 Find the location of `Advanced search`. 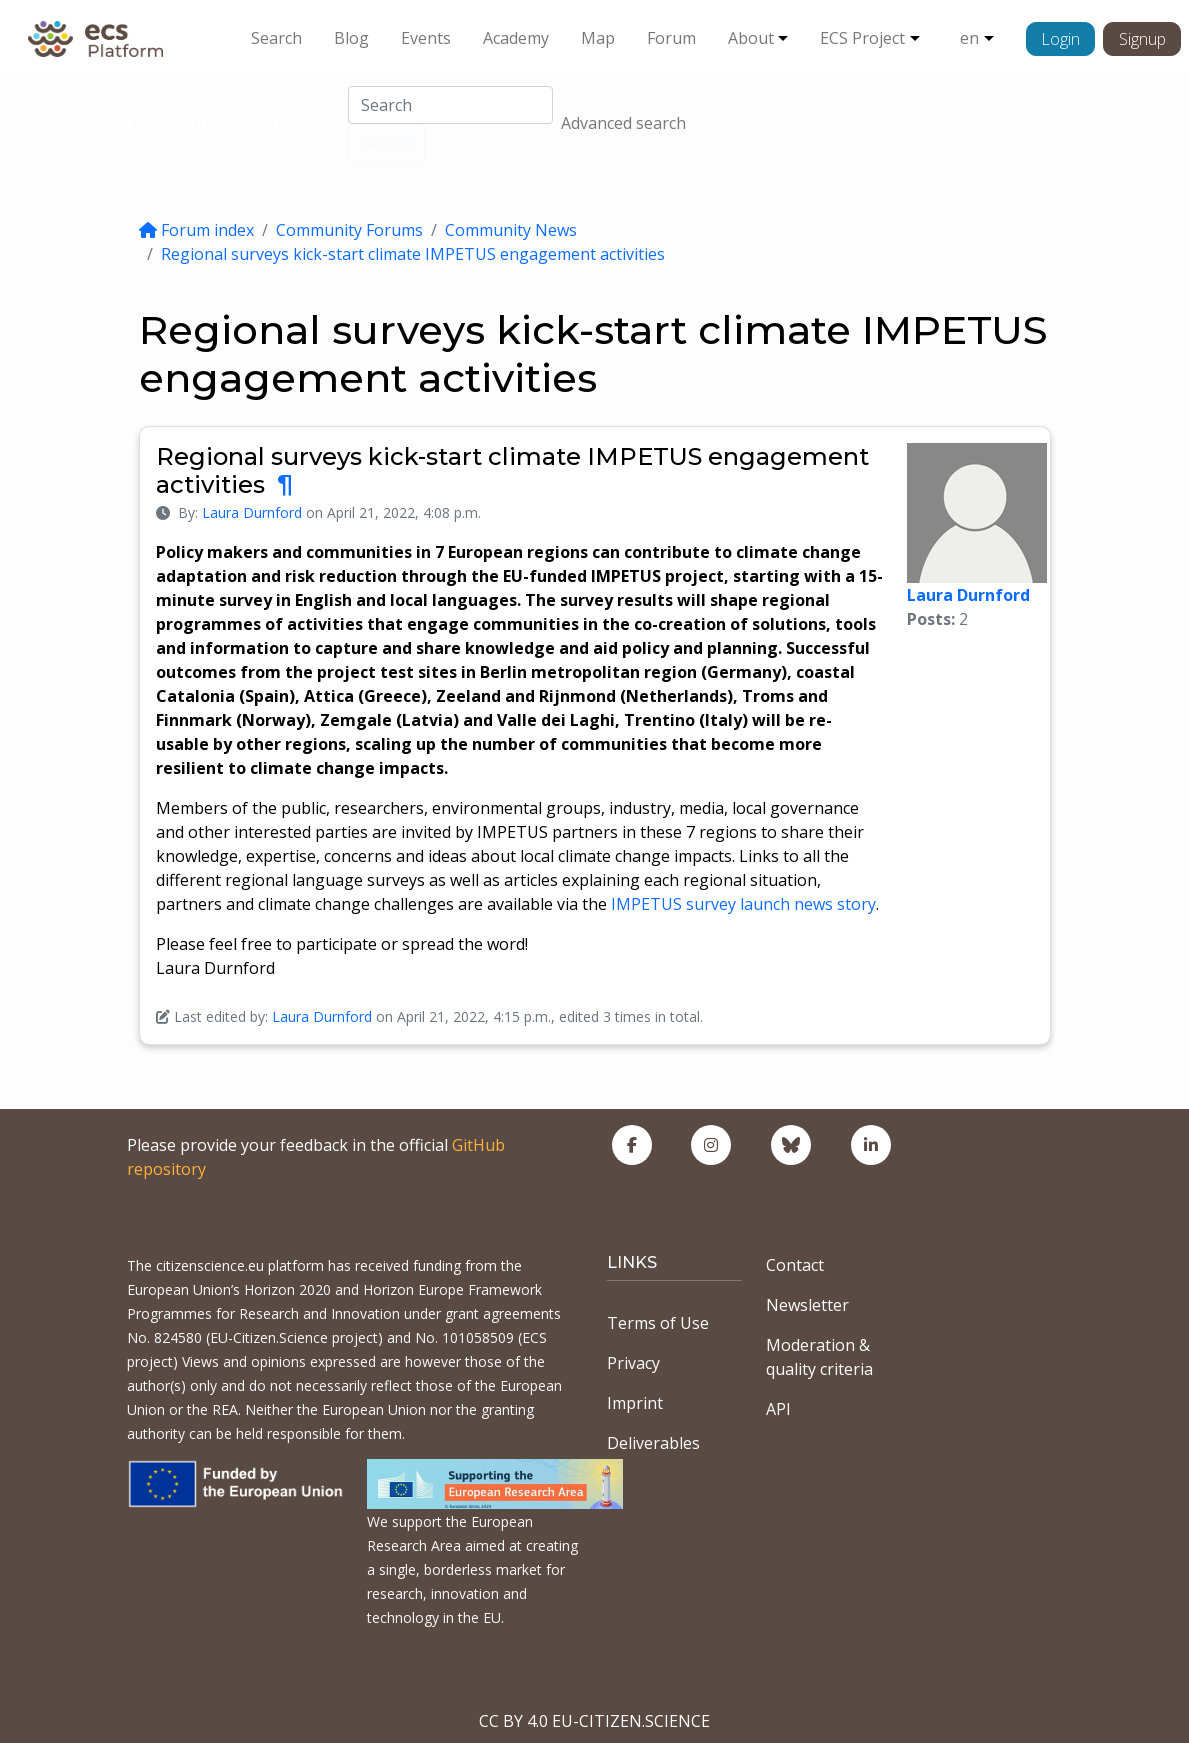

Advanced search is located at coordinates (623, 123).